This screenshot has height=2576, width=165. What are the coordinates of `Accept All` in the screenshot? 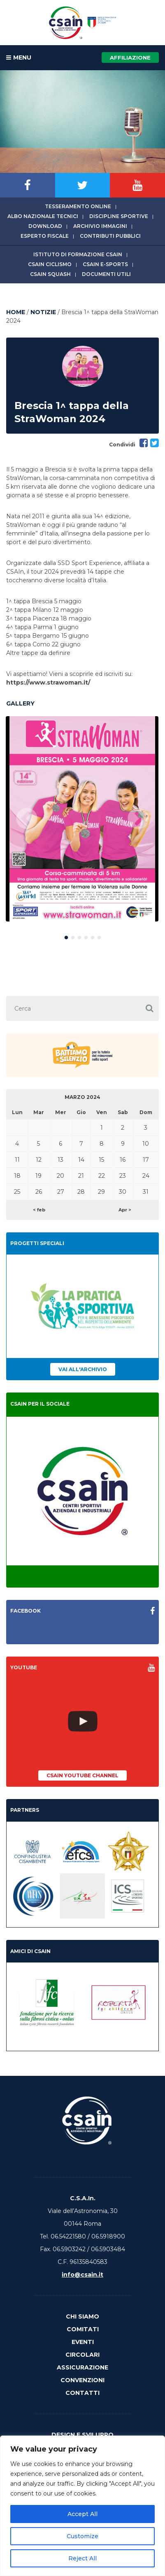 It's located at (82, 2514).